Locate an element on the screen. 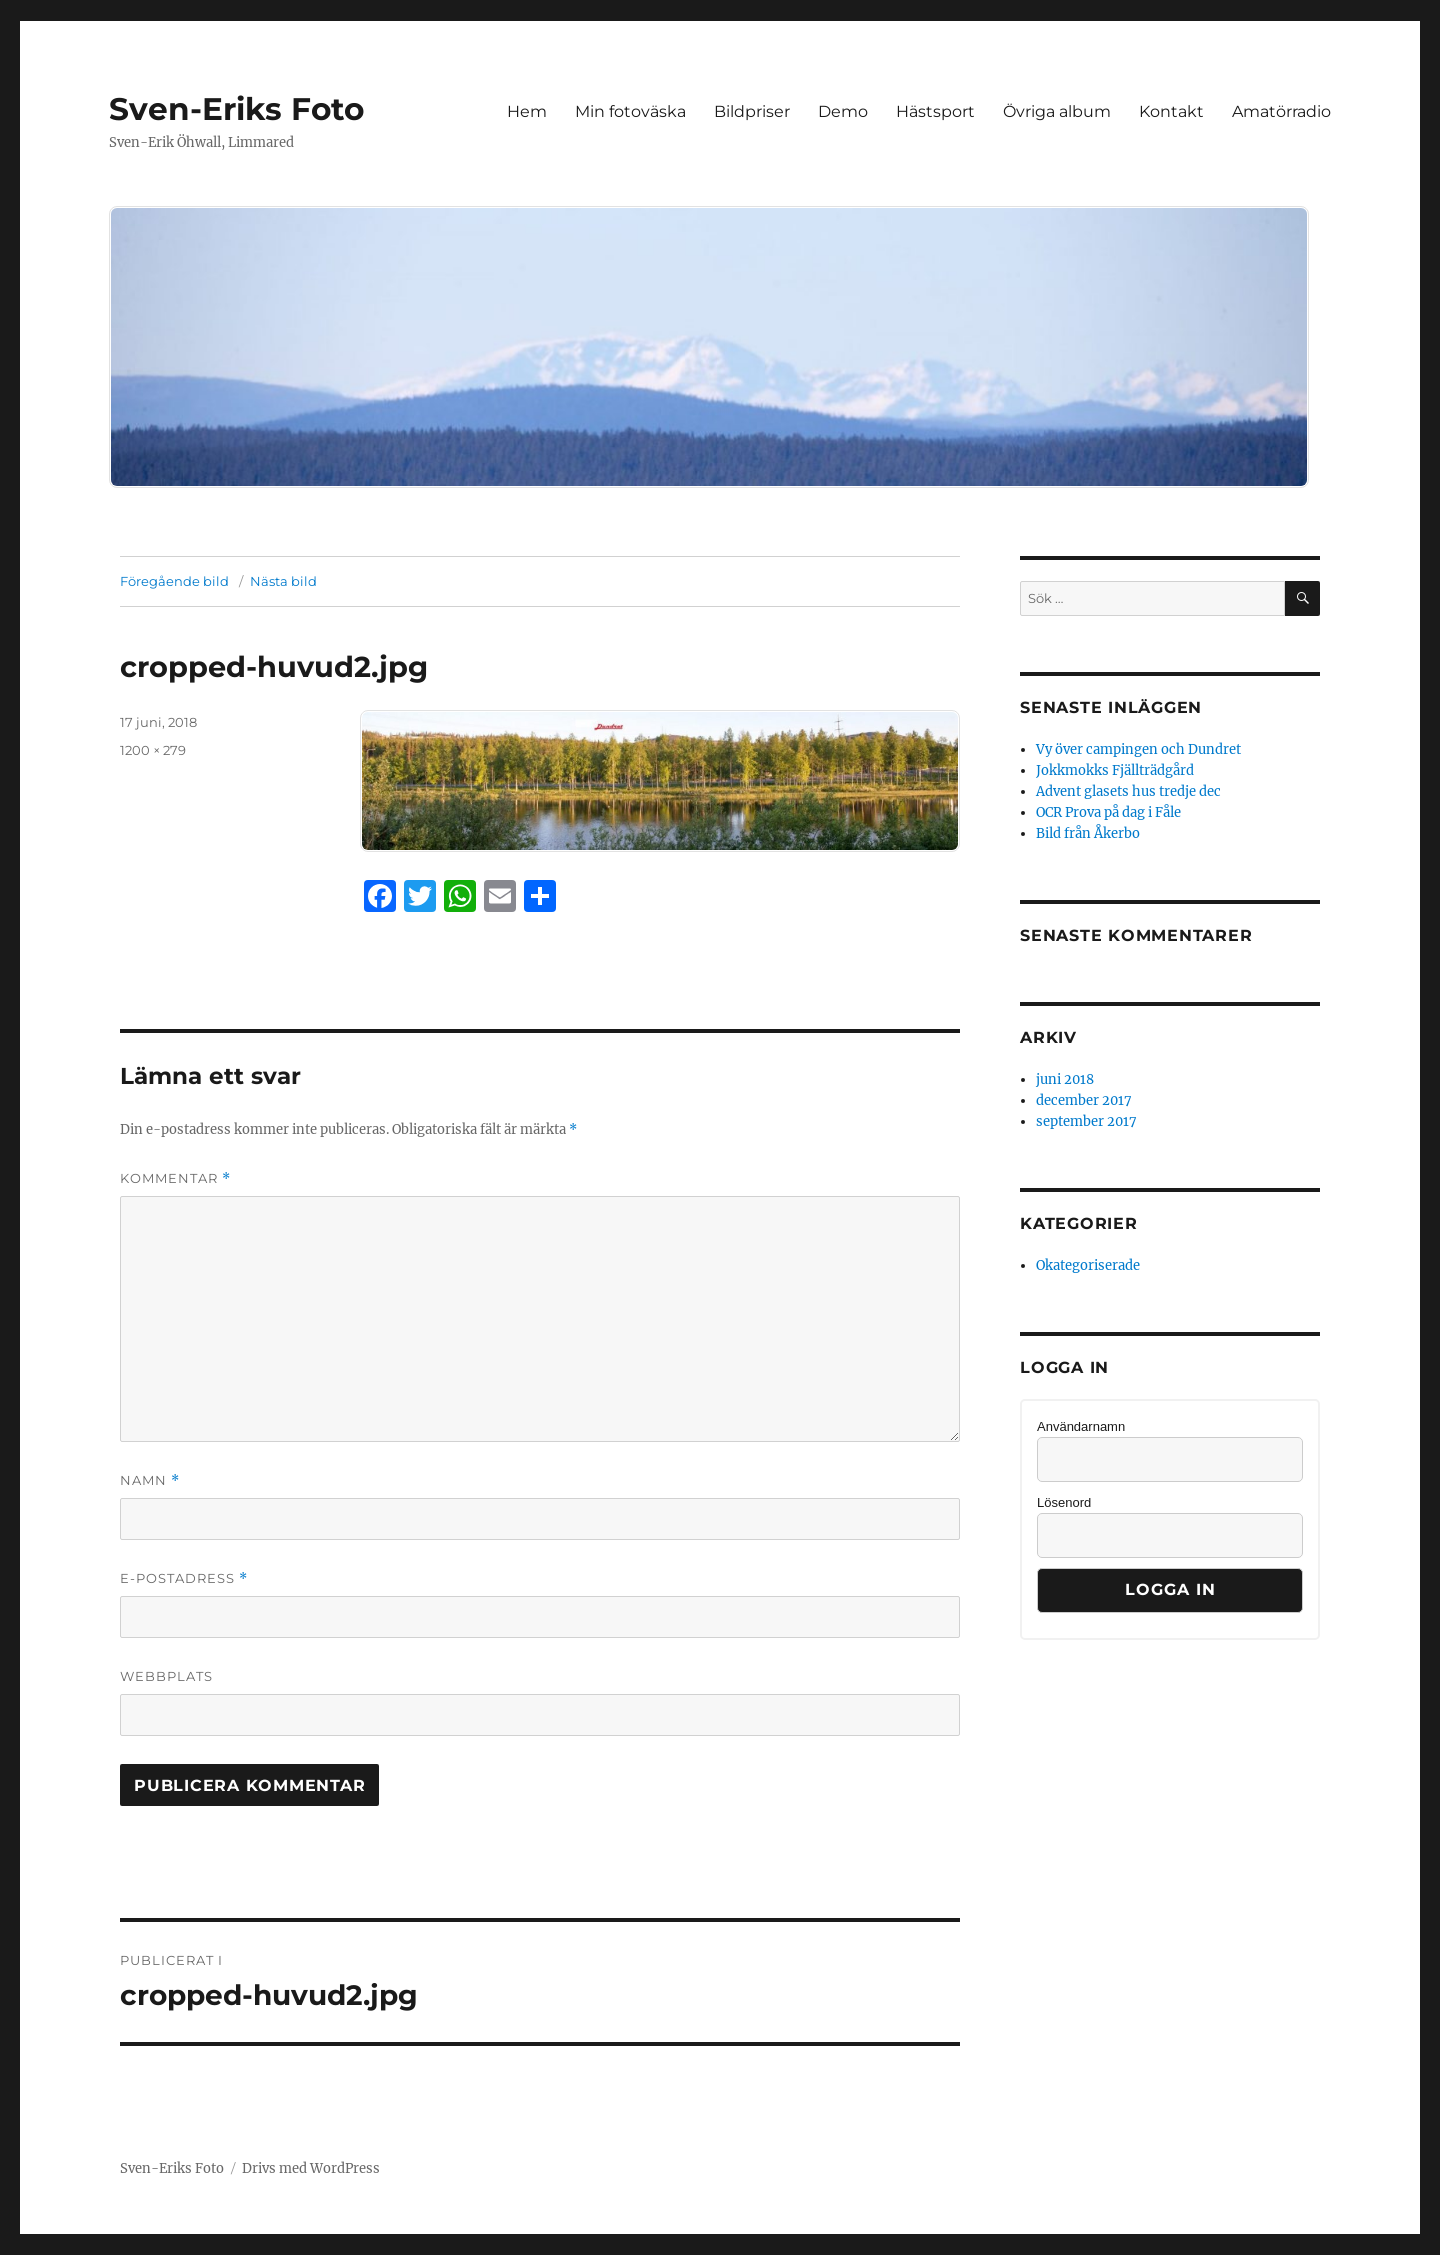  Nästa bild is located at coordinates (283, 581).